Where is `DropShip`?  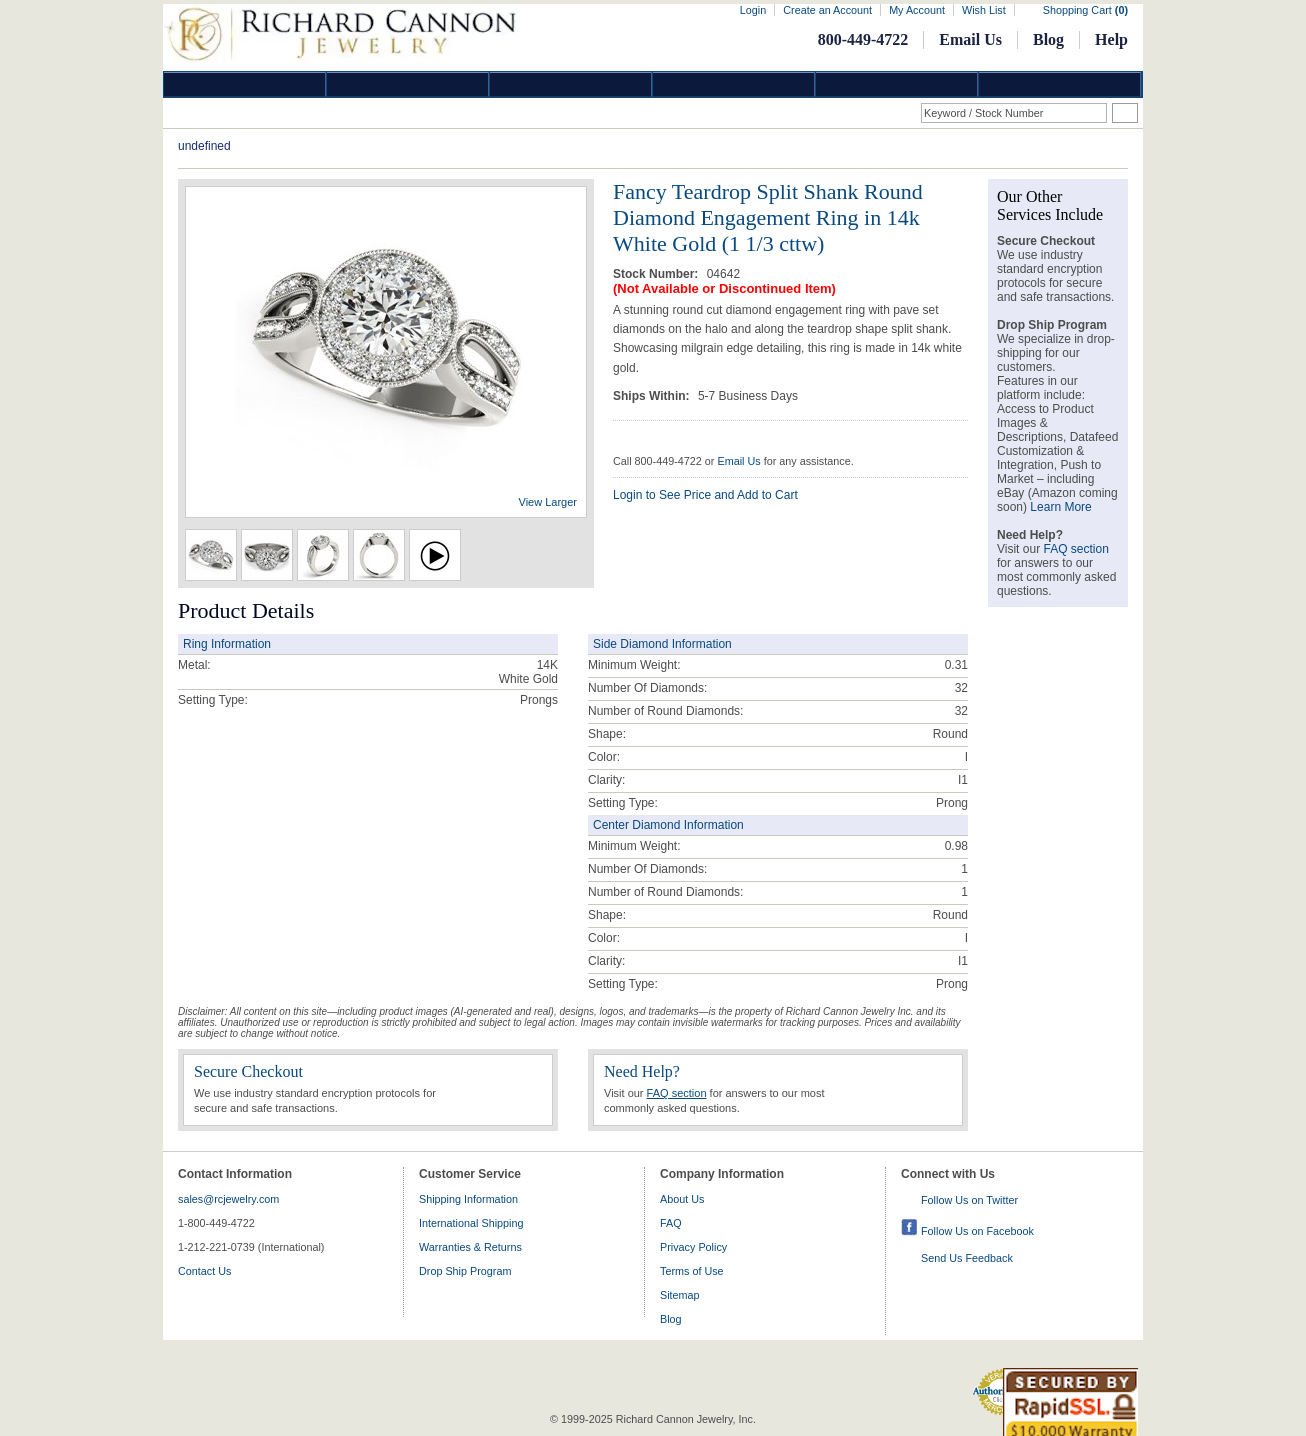 DropShip is located at coordinates (1060, 84).